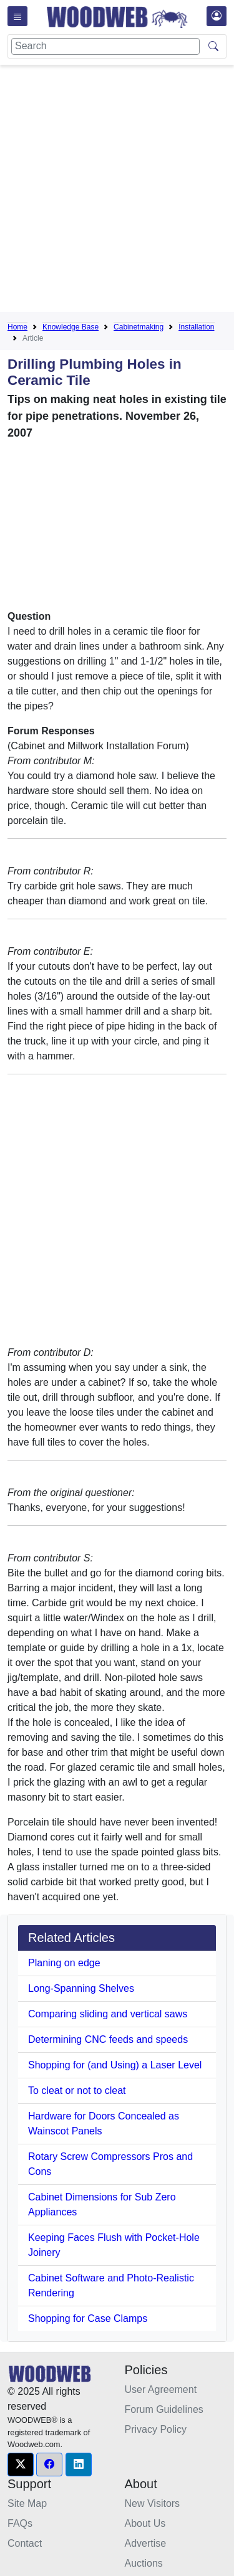  Describe the element at coordinates (144, 2563) in the screenshot. I see `Auctions` at that location.